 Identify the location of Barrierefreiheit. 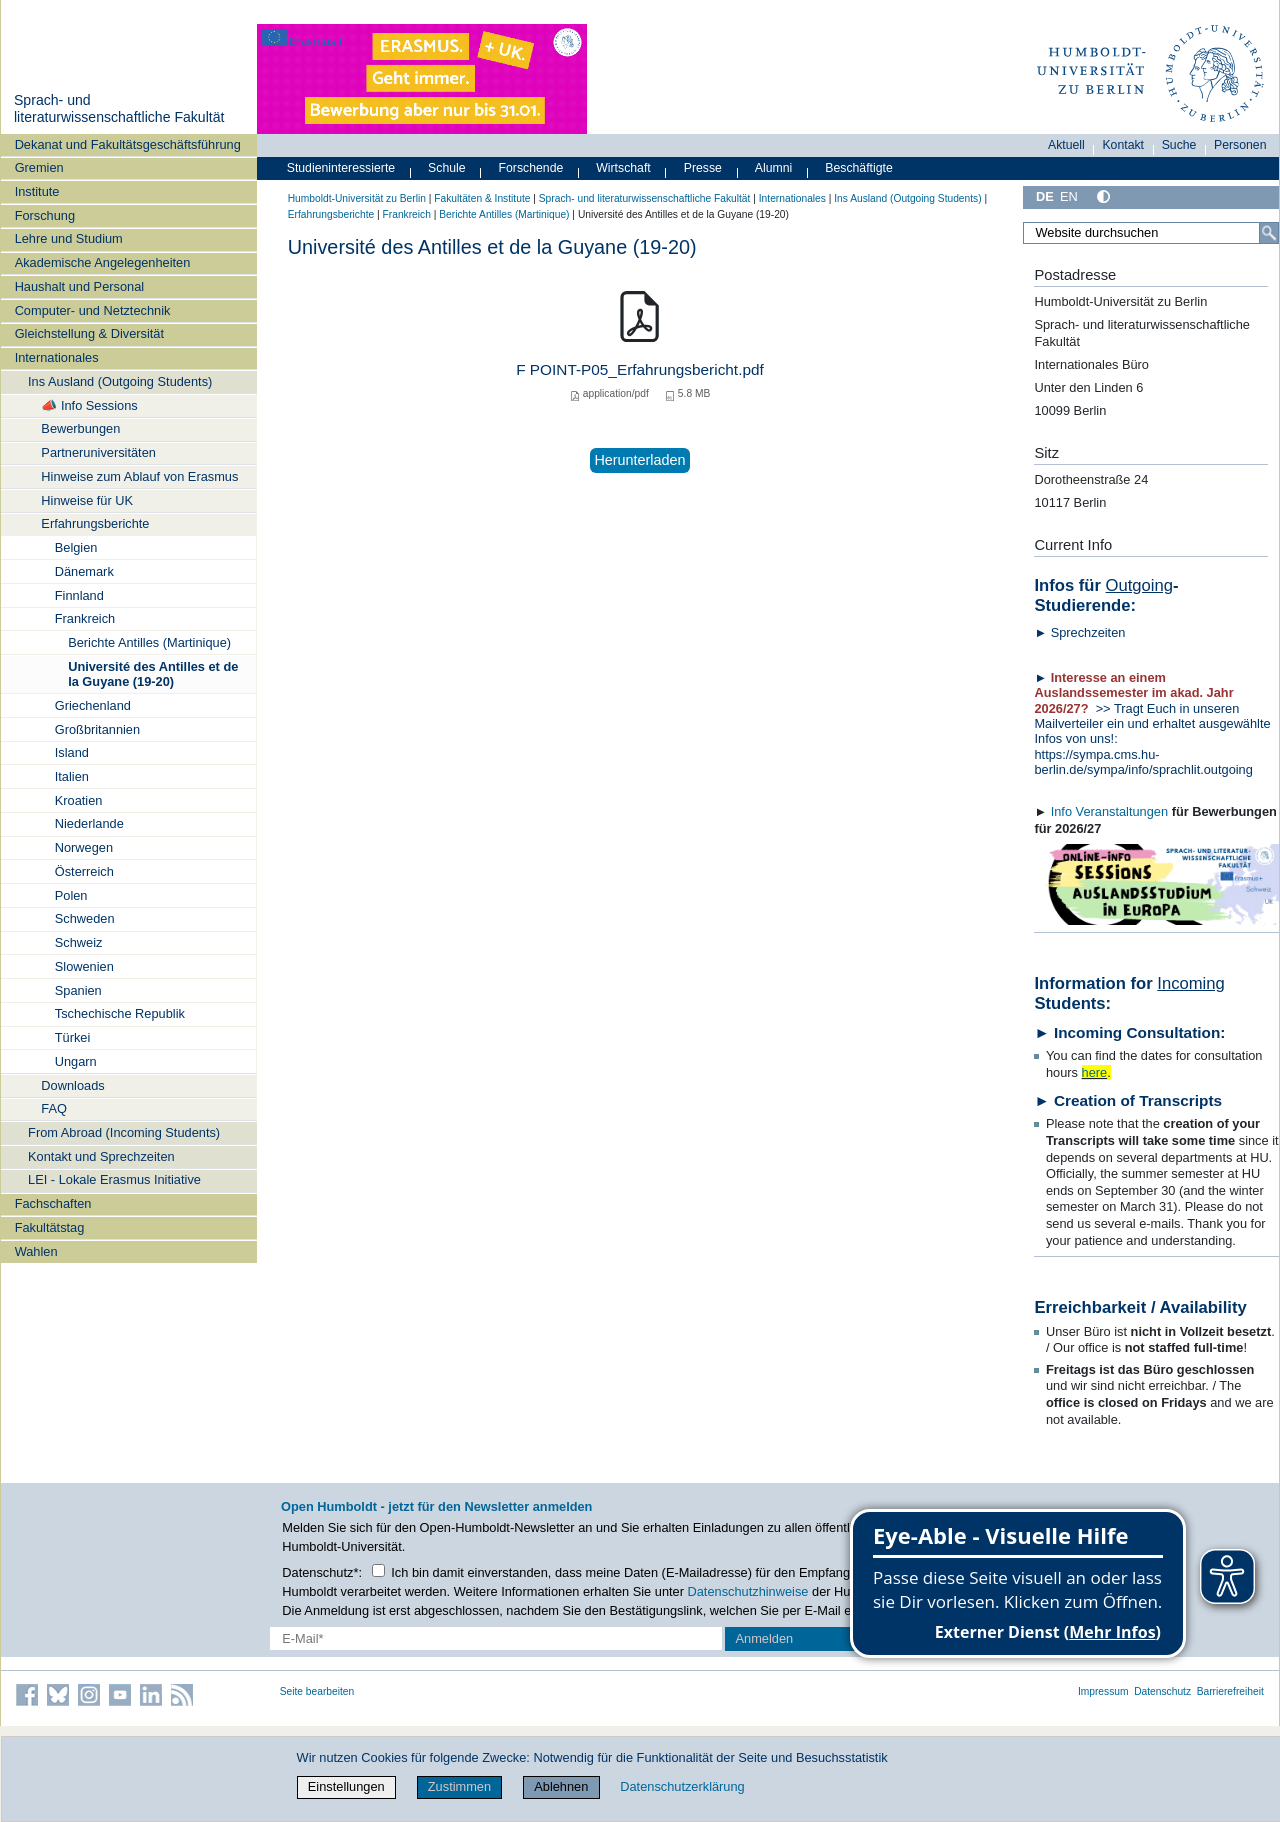
(1230, 1691).